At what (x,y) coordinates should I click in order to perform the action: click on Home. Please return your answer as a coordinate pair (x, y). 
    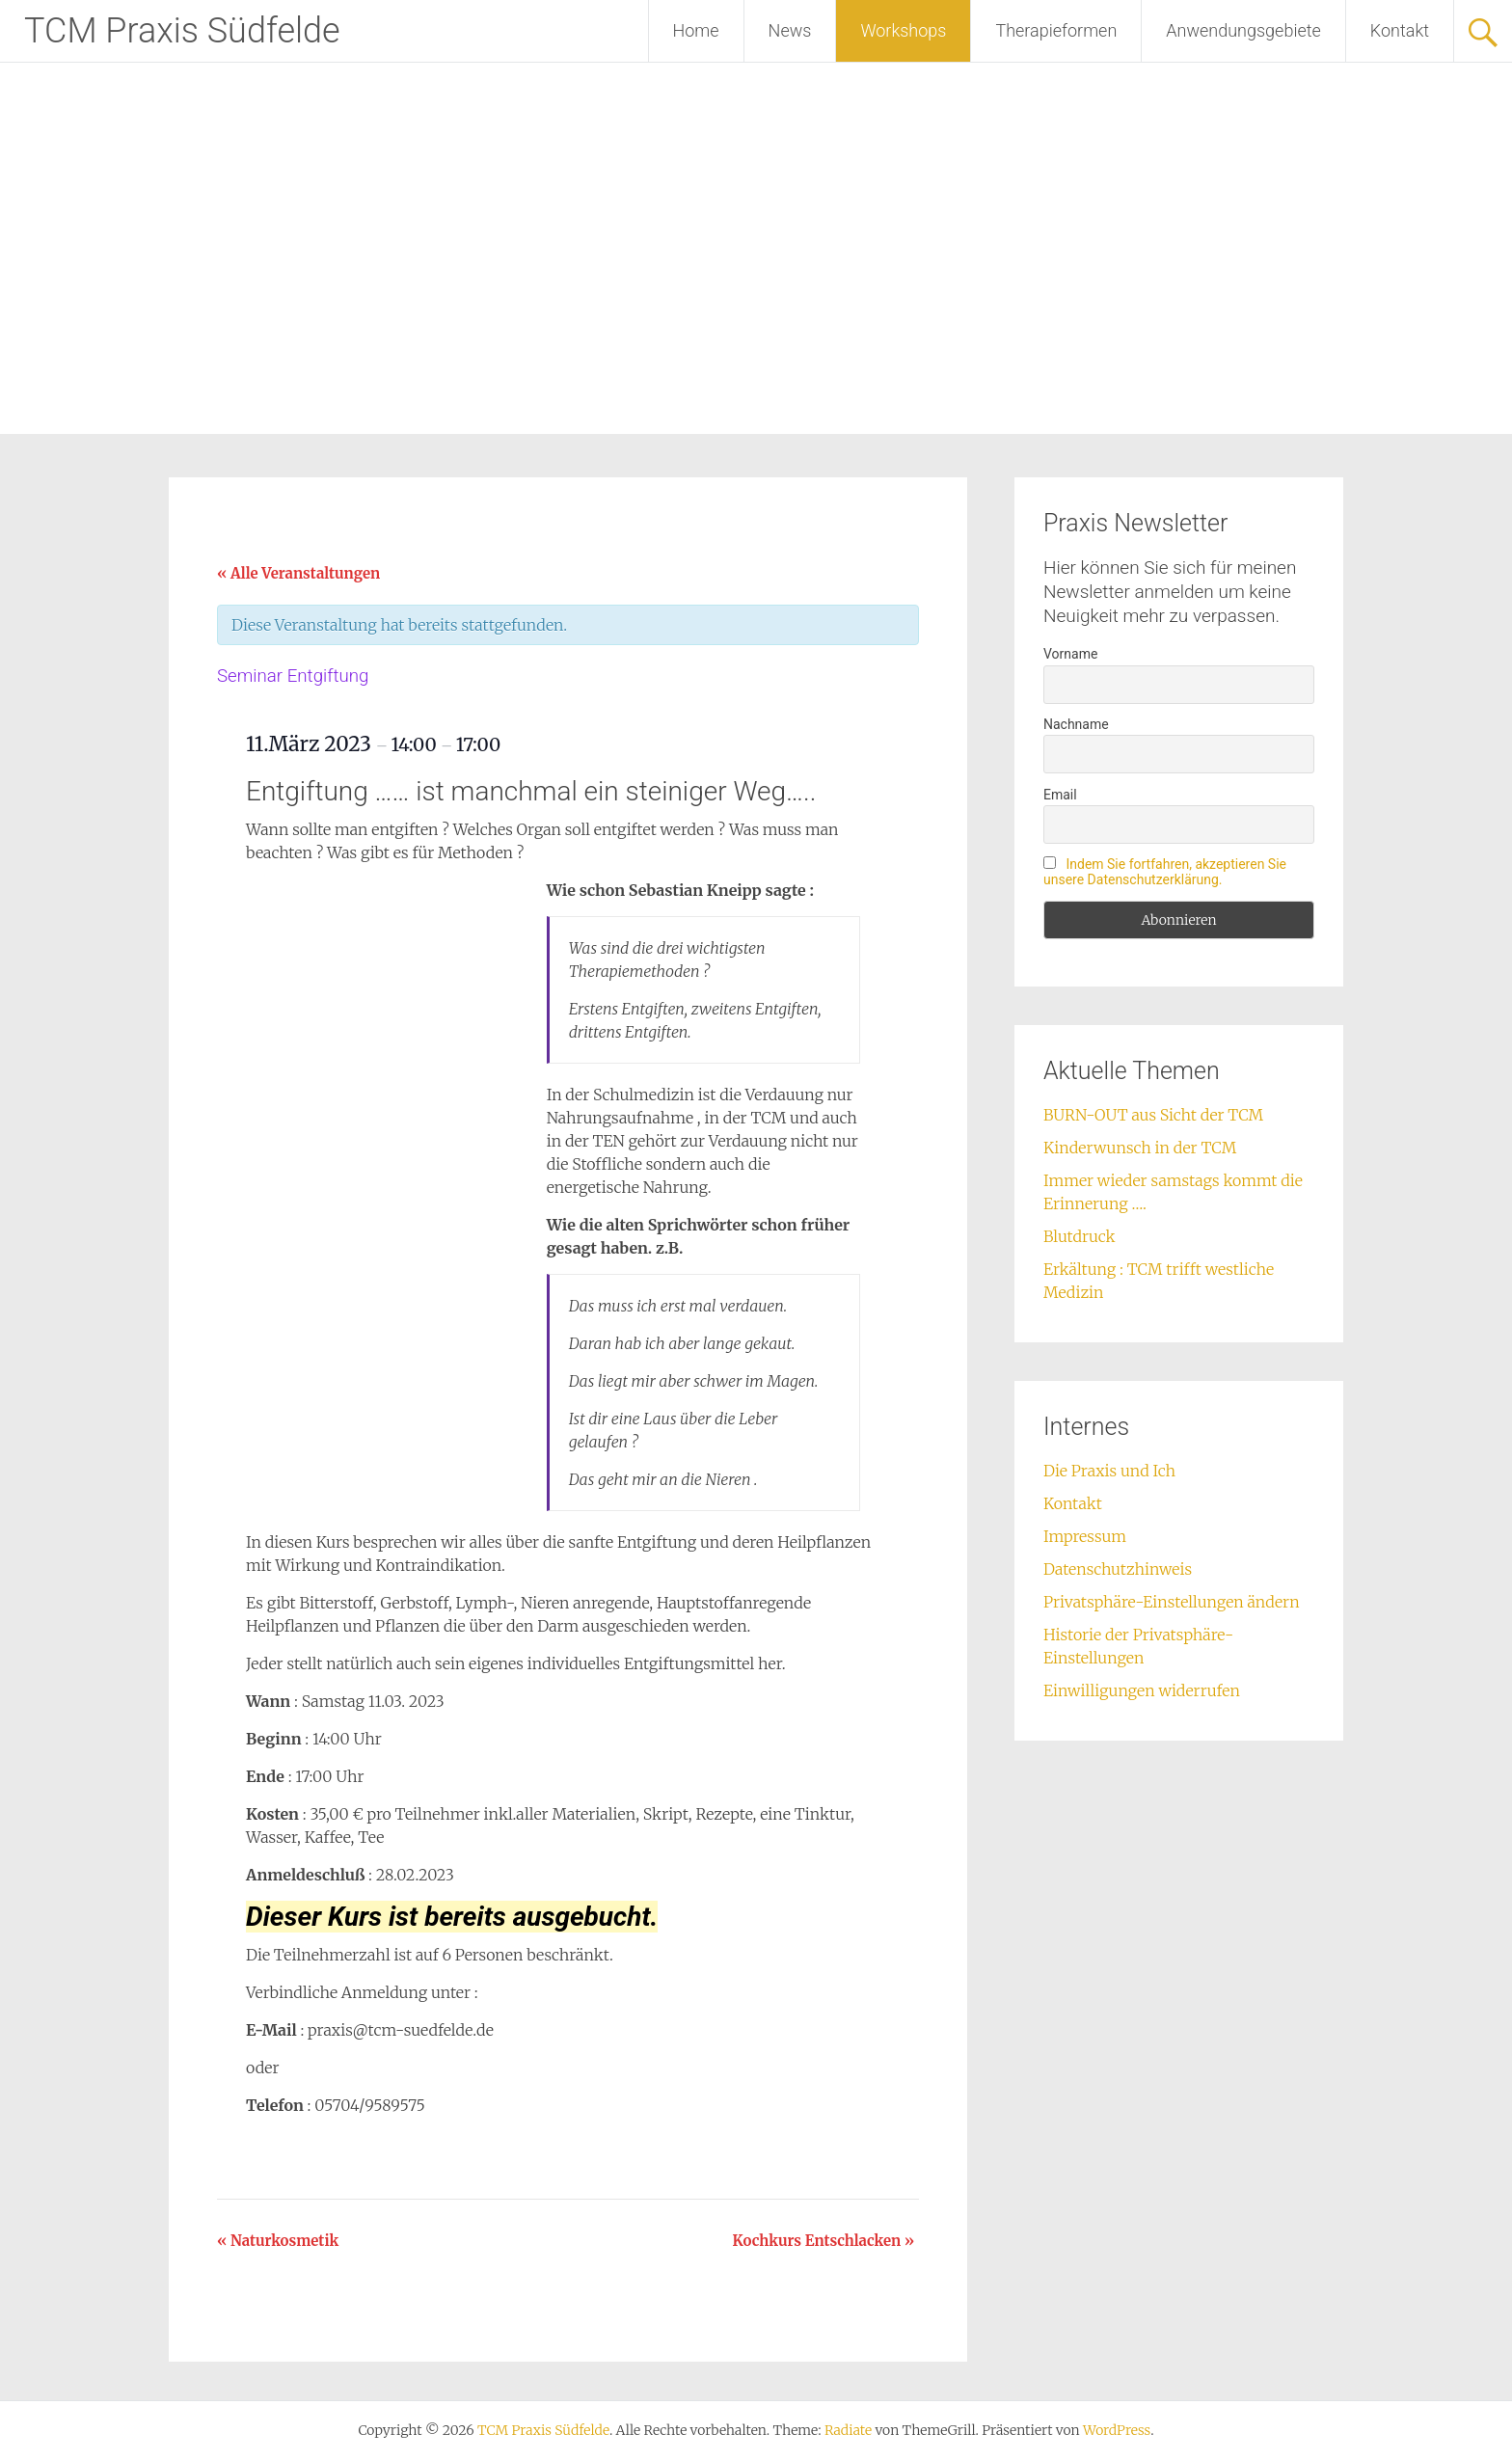
    Looking at the image, I should click on (696, 30).